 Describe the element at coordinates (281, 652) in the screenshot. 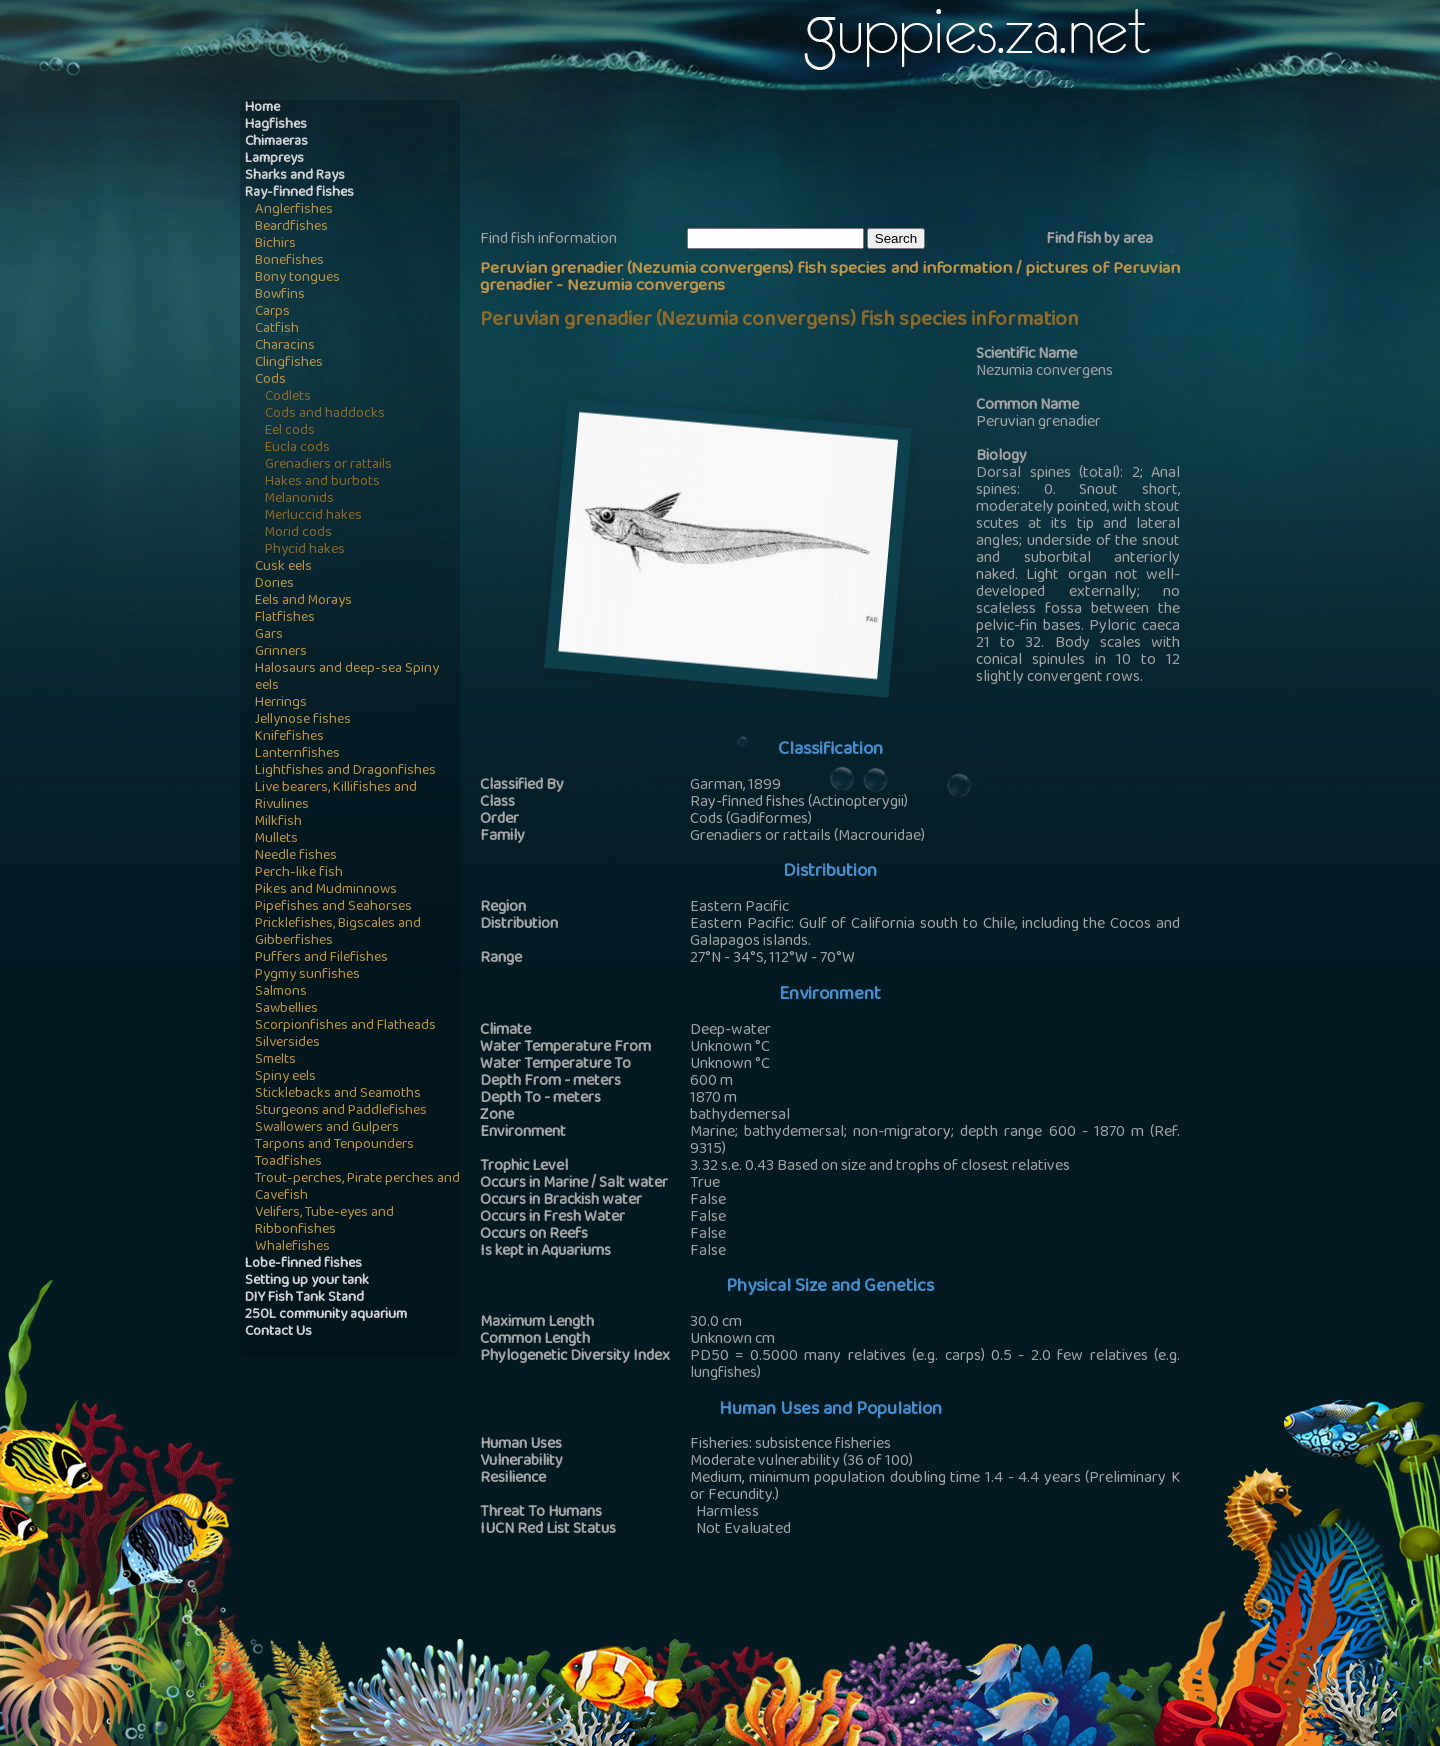

I see `Grinners` at that location.